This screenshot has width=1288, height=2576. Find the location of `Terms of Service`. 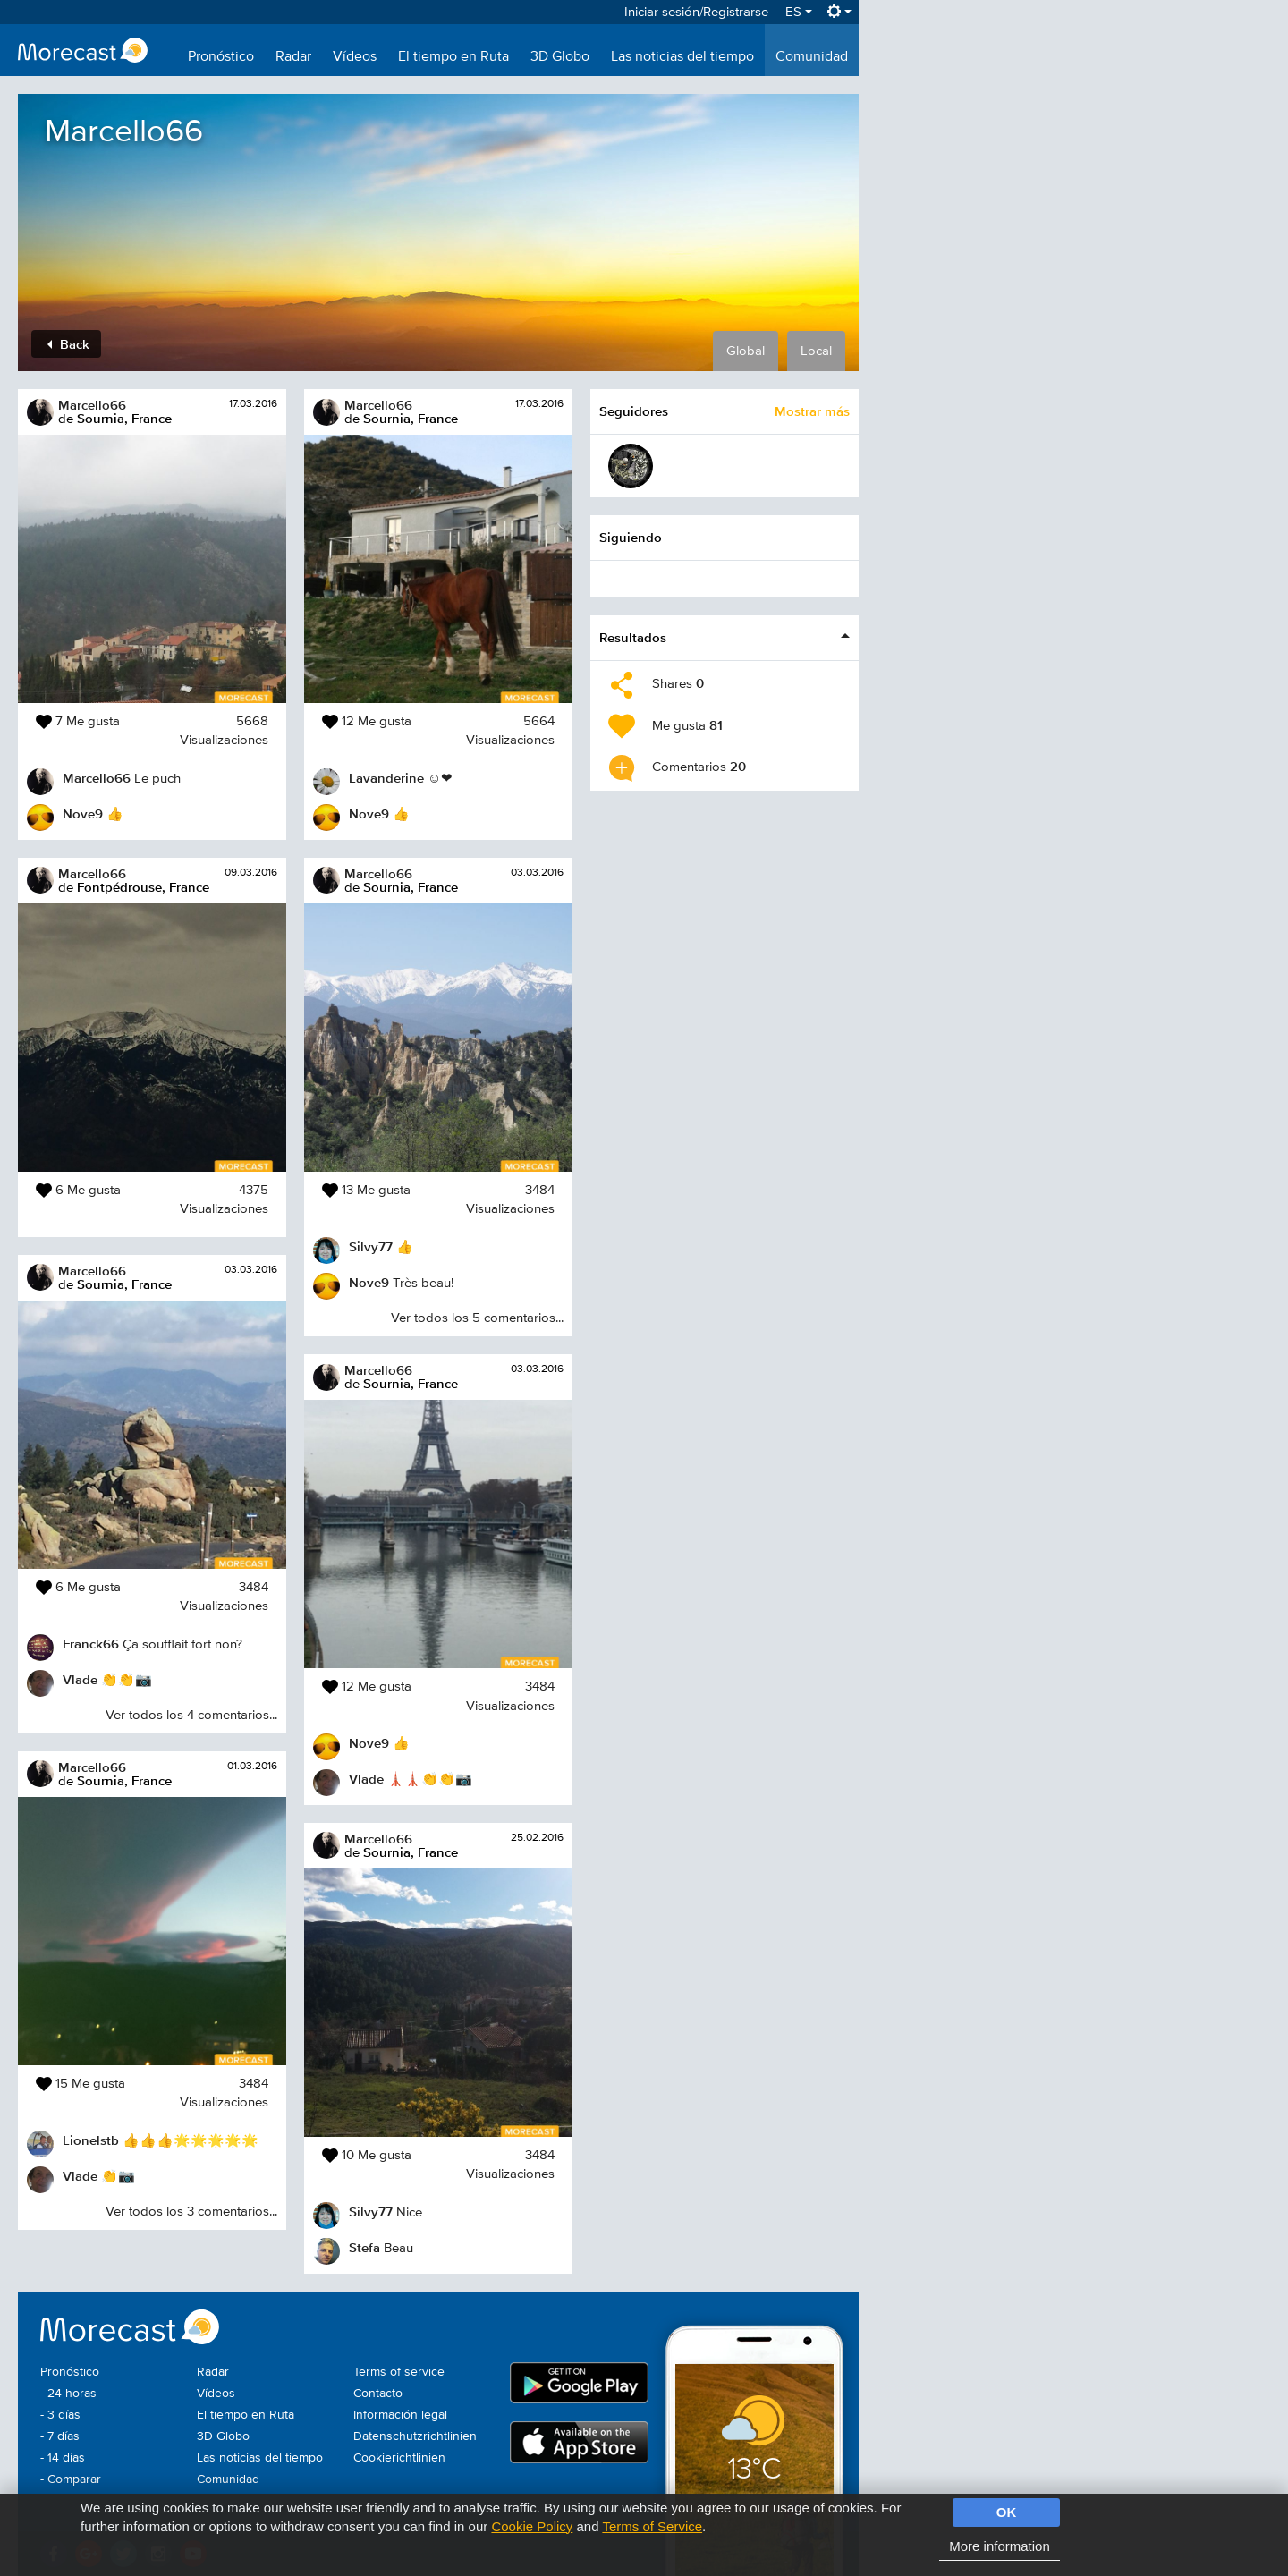

Terms of Service is located at coordinates (652, 2526).